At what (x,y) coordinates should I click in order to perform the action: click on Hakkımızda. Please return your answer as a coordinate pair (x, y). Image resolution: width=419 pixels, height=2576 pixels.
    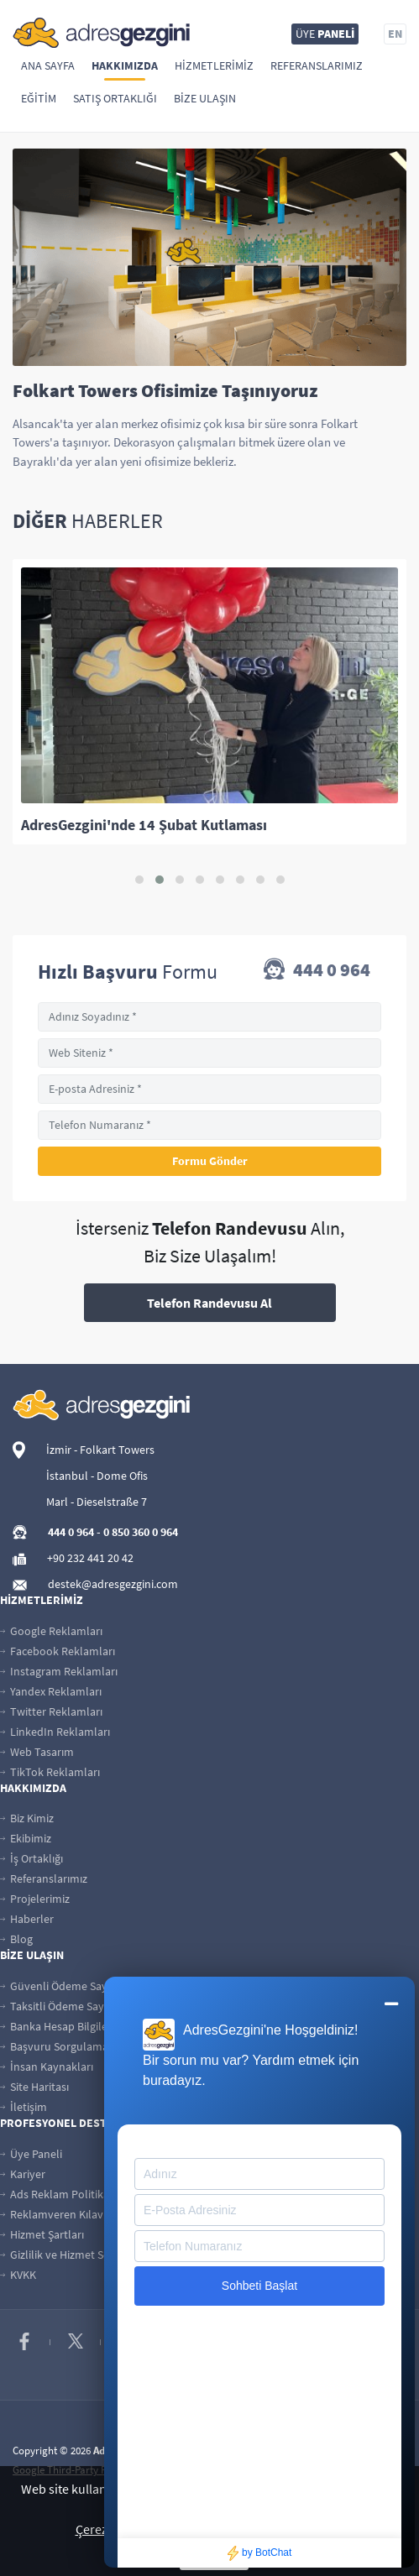
    Looking at the image, I should click on (125, 65).